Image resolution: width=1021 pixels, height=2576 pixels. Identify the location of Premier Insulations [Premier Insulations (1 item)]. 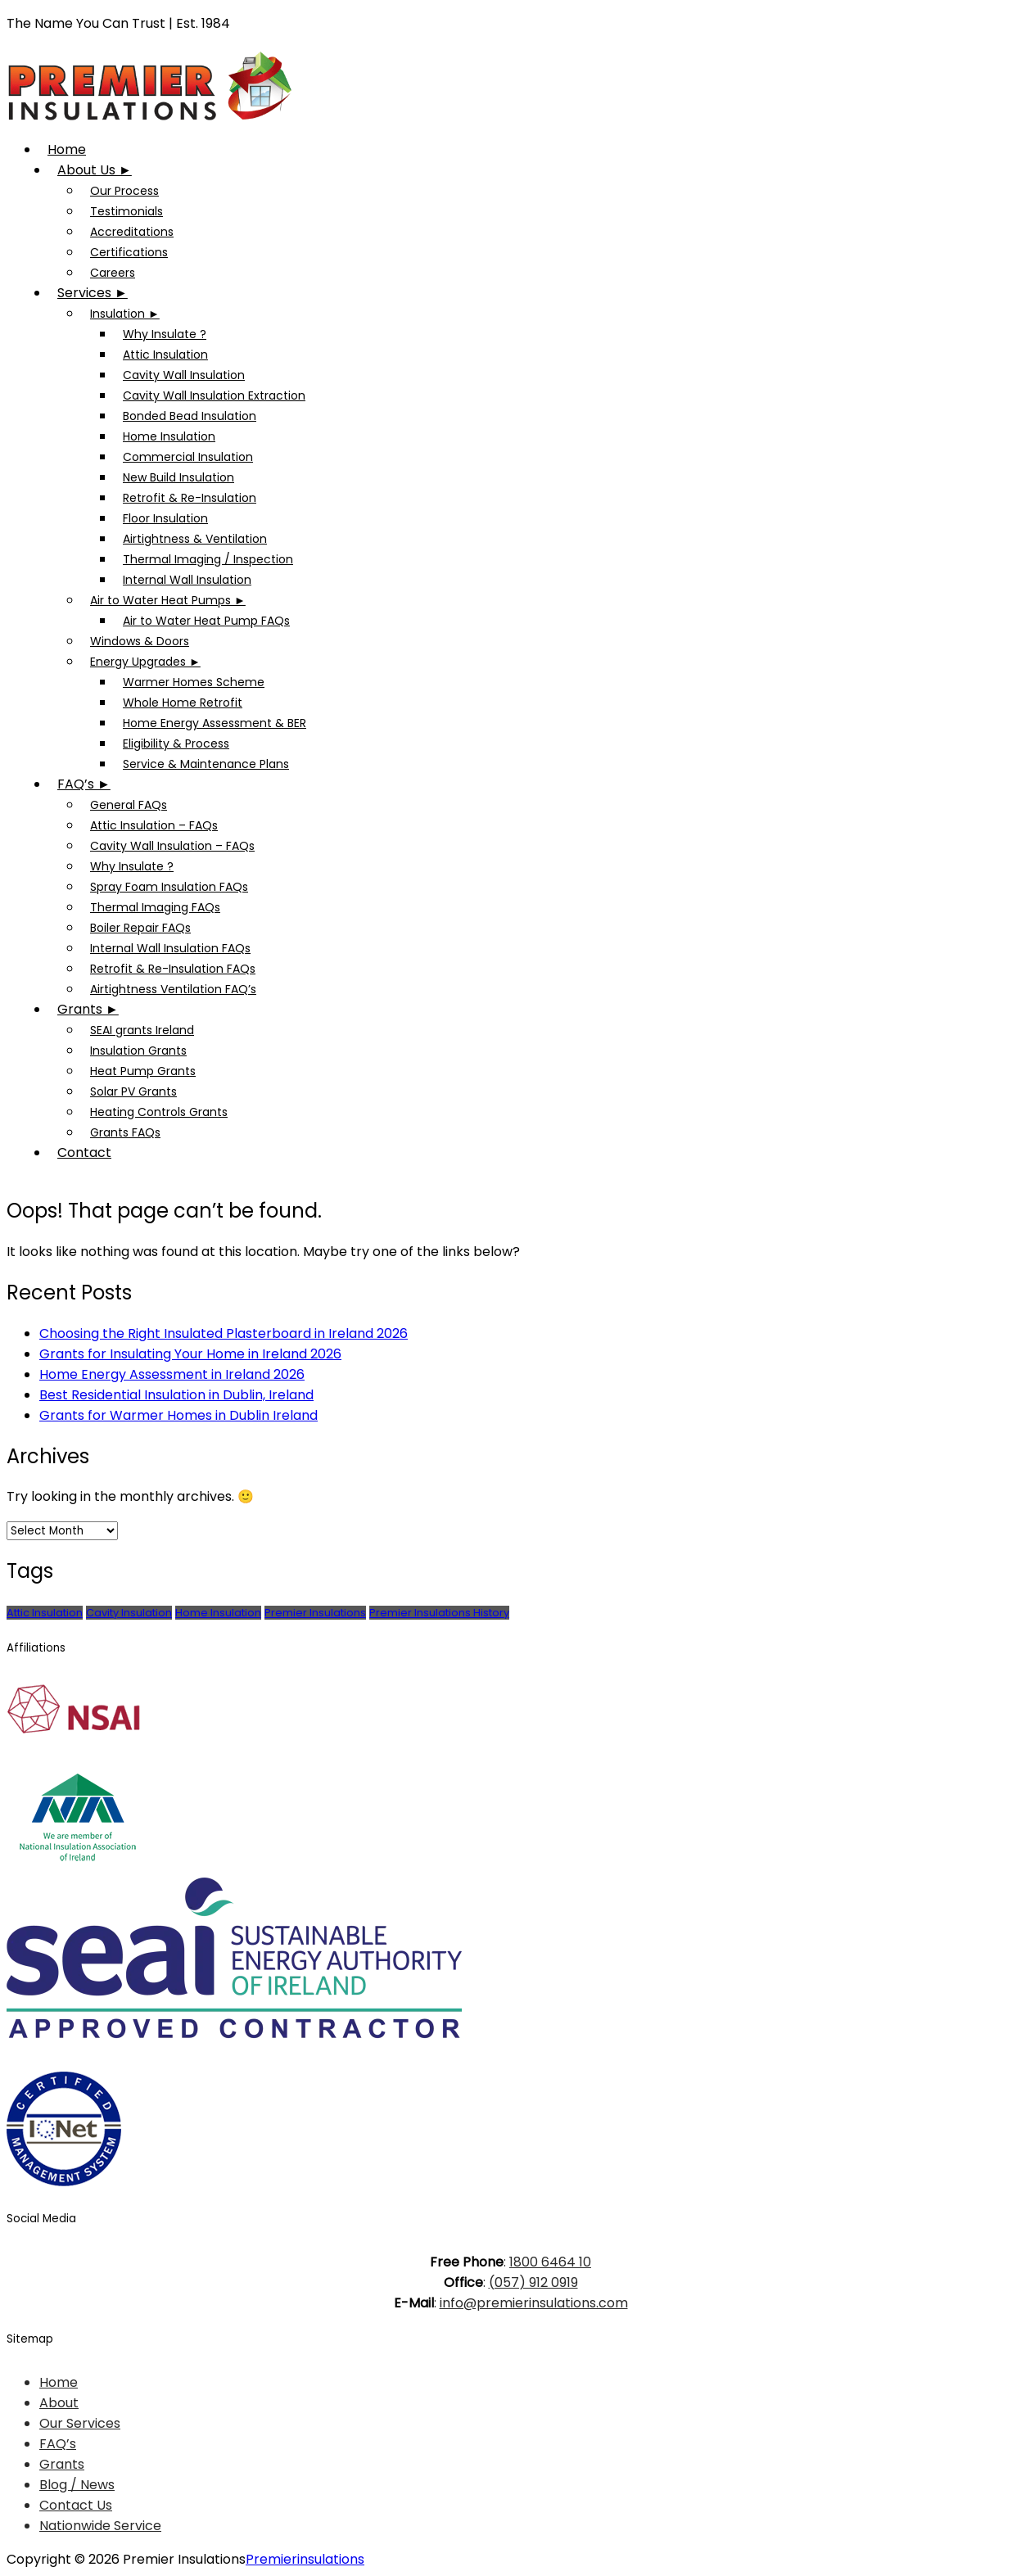
(315, 1613).